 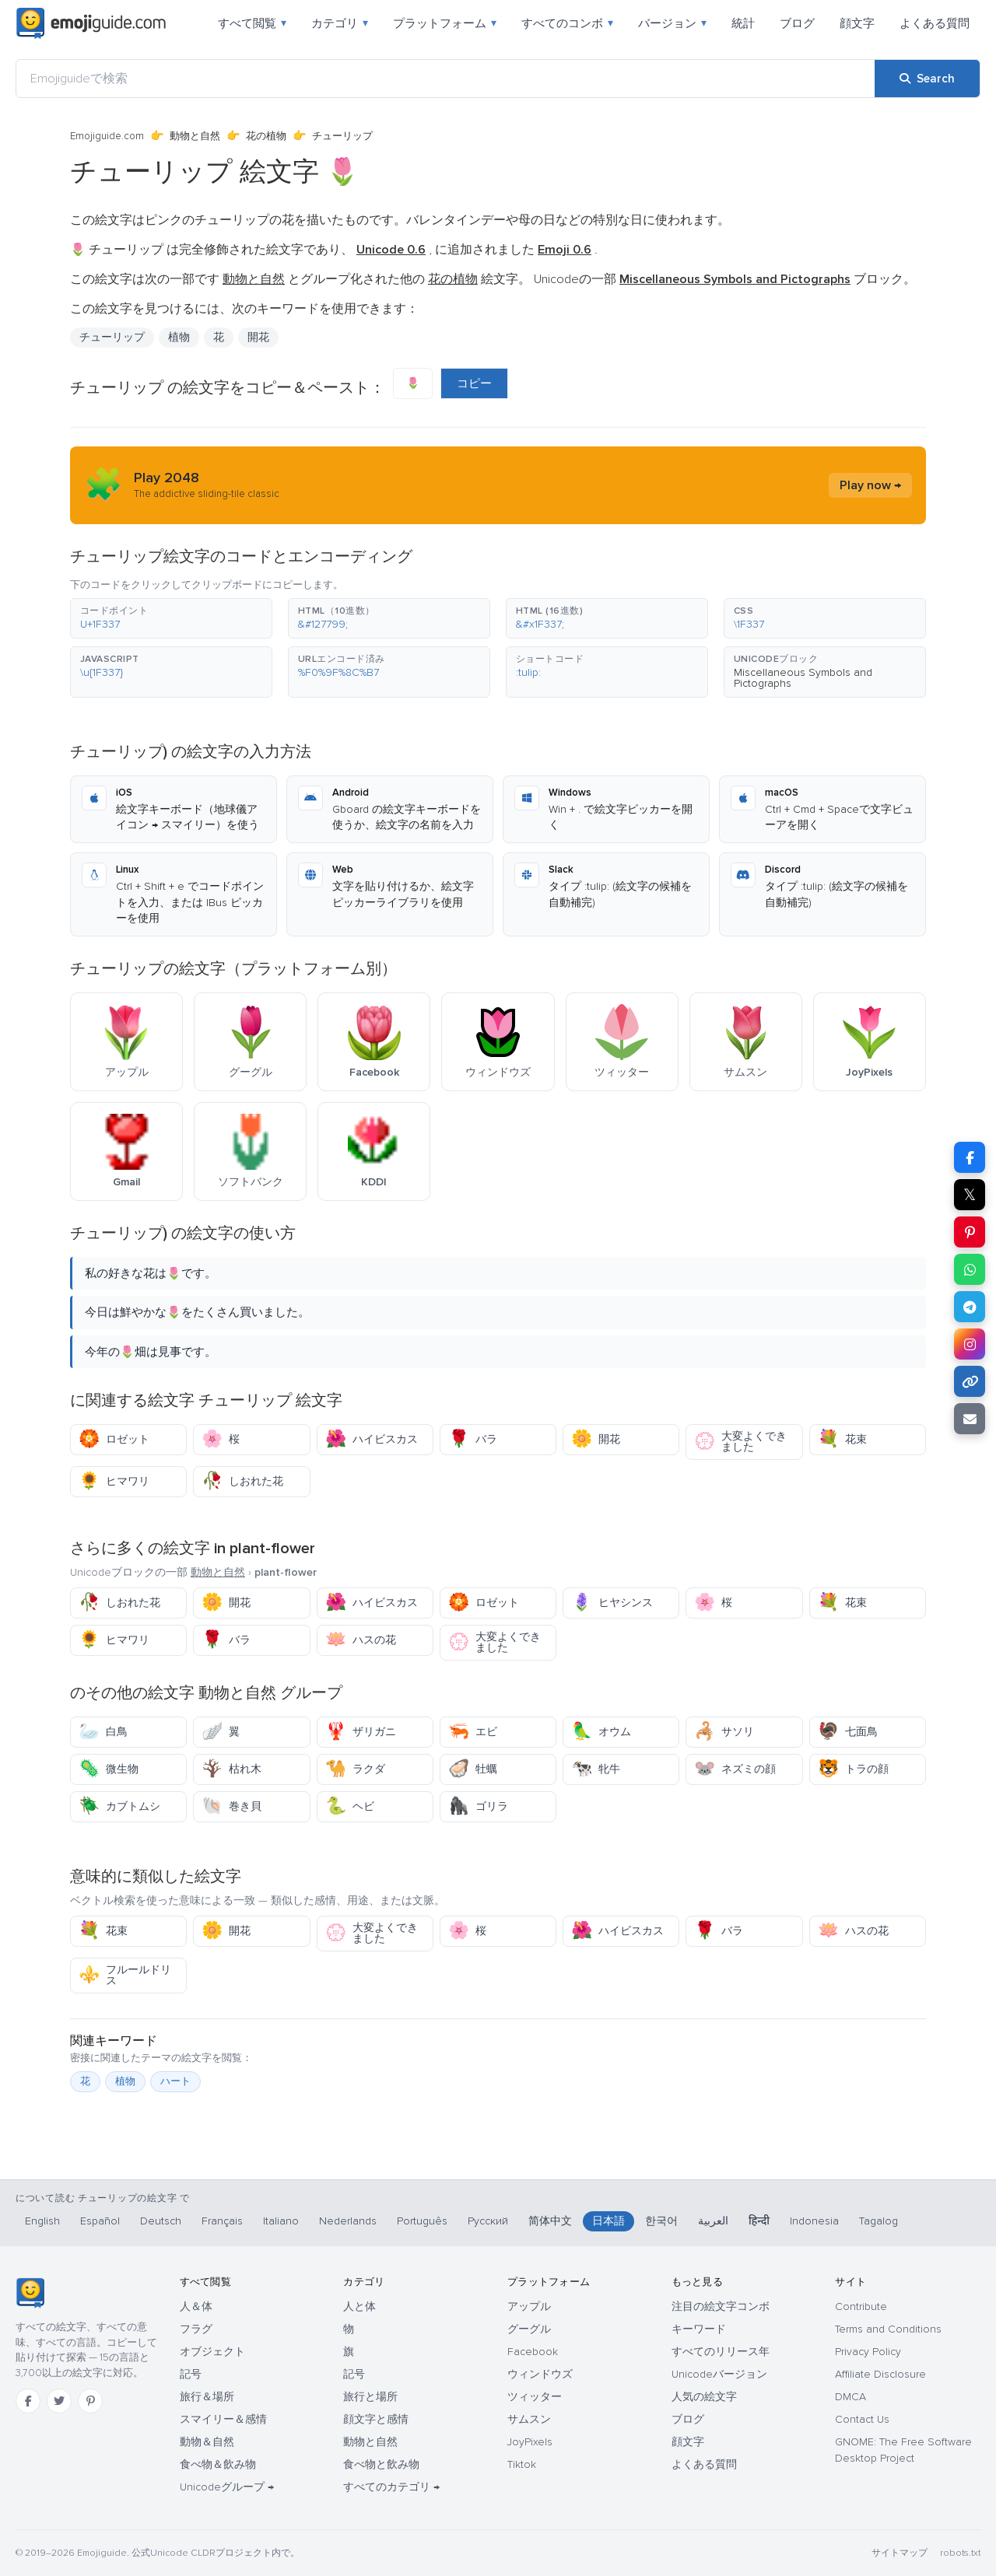 I want to click on Español, so click(x=100, y=2221).